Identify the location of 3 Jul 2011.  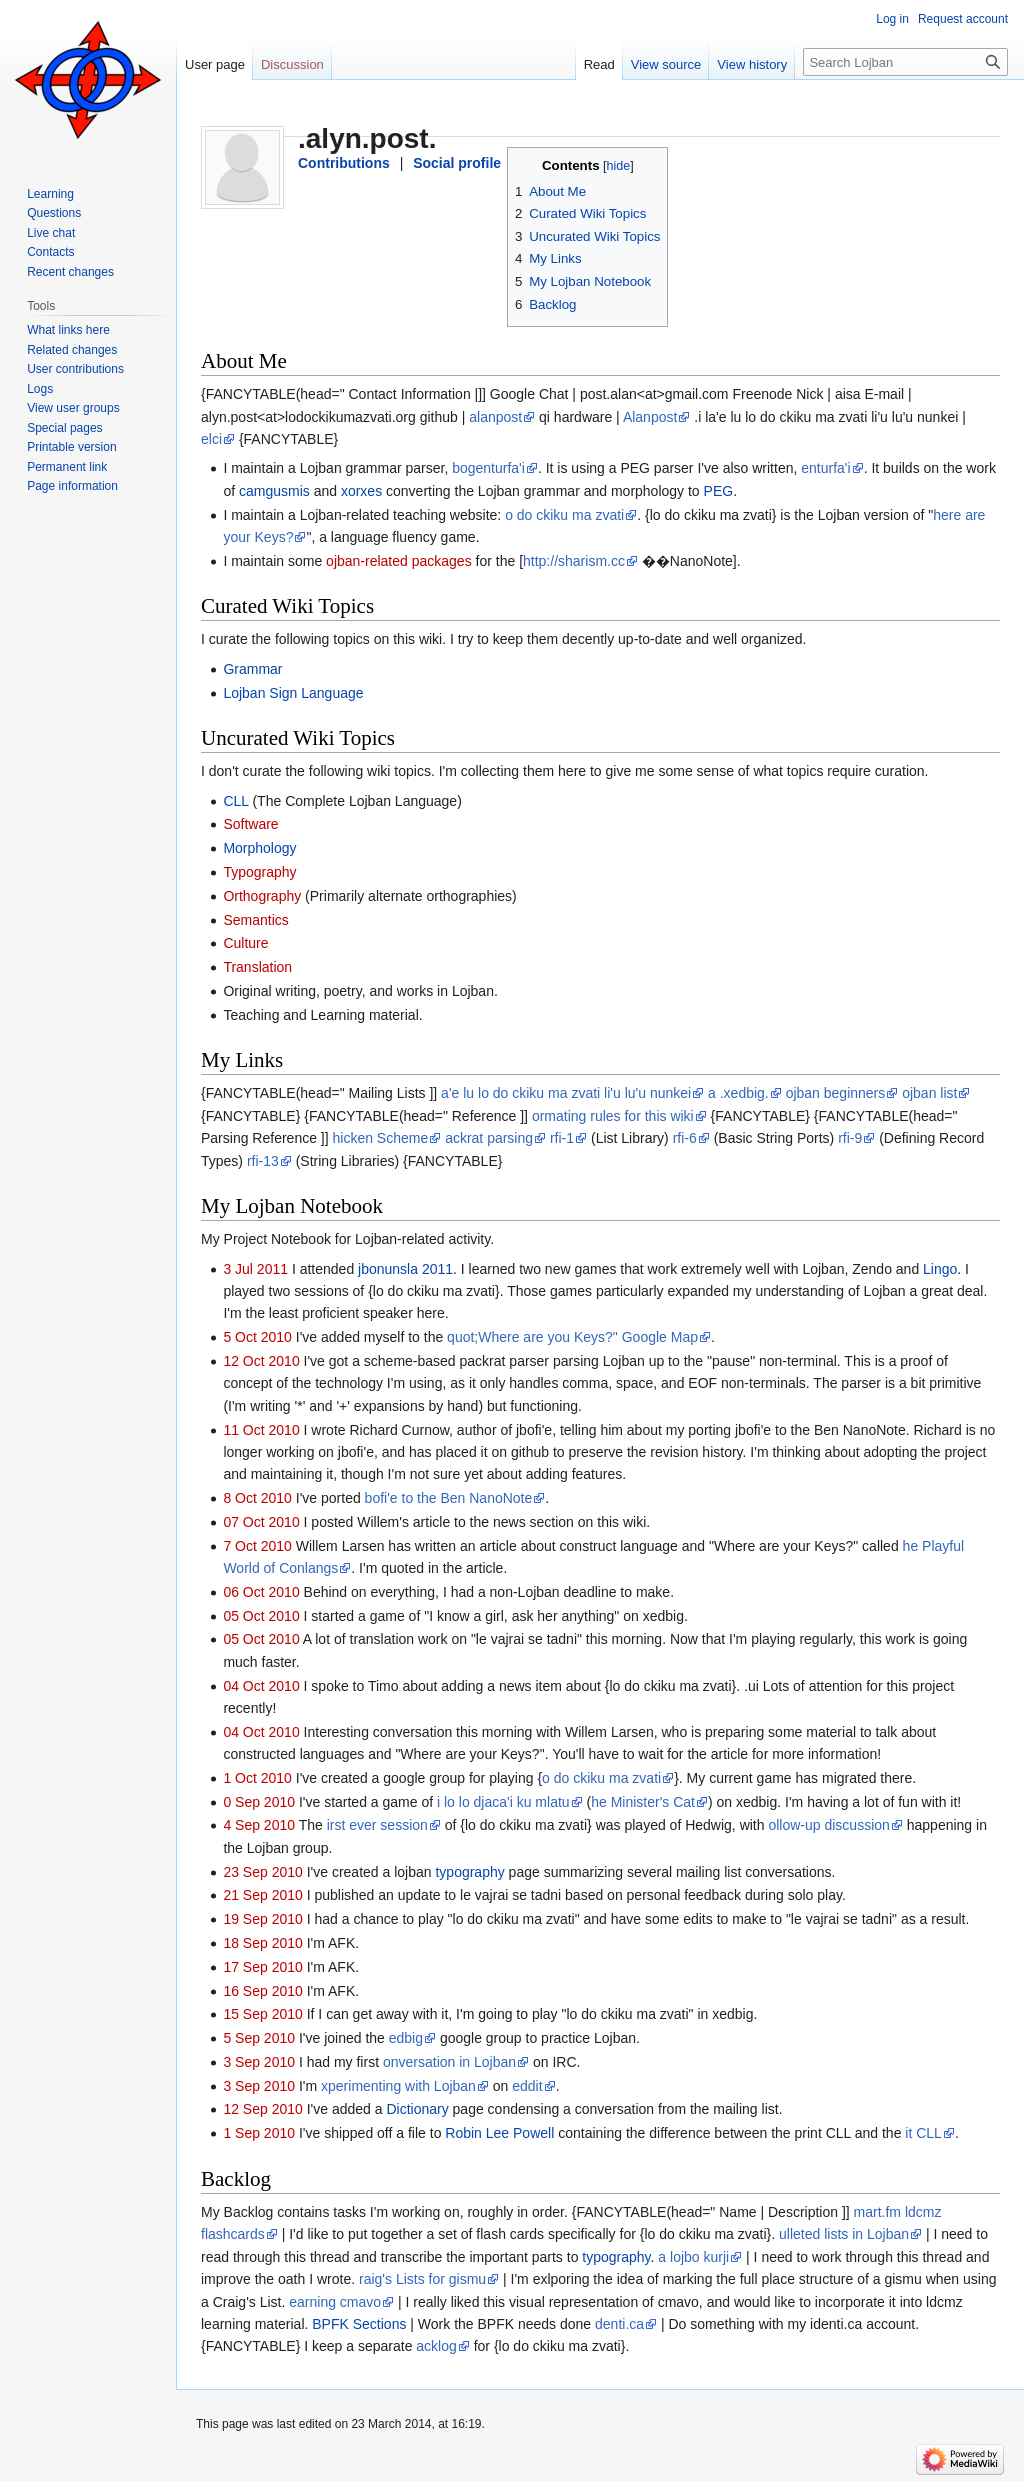
(255, 1269).